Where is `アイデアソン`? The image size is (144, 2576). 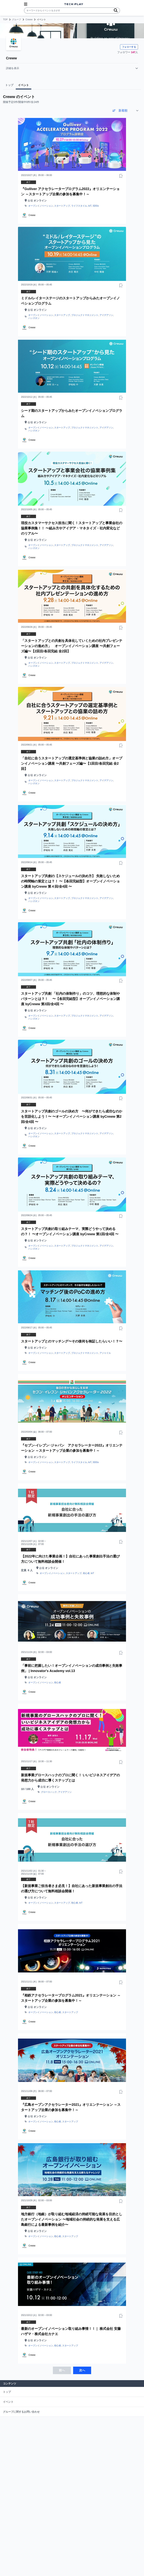
アイデアソン is located at coordinates (106, 315).